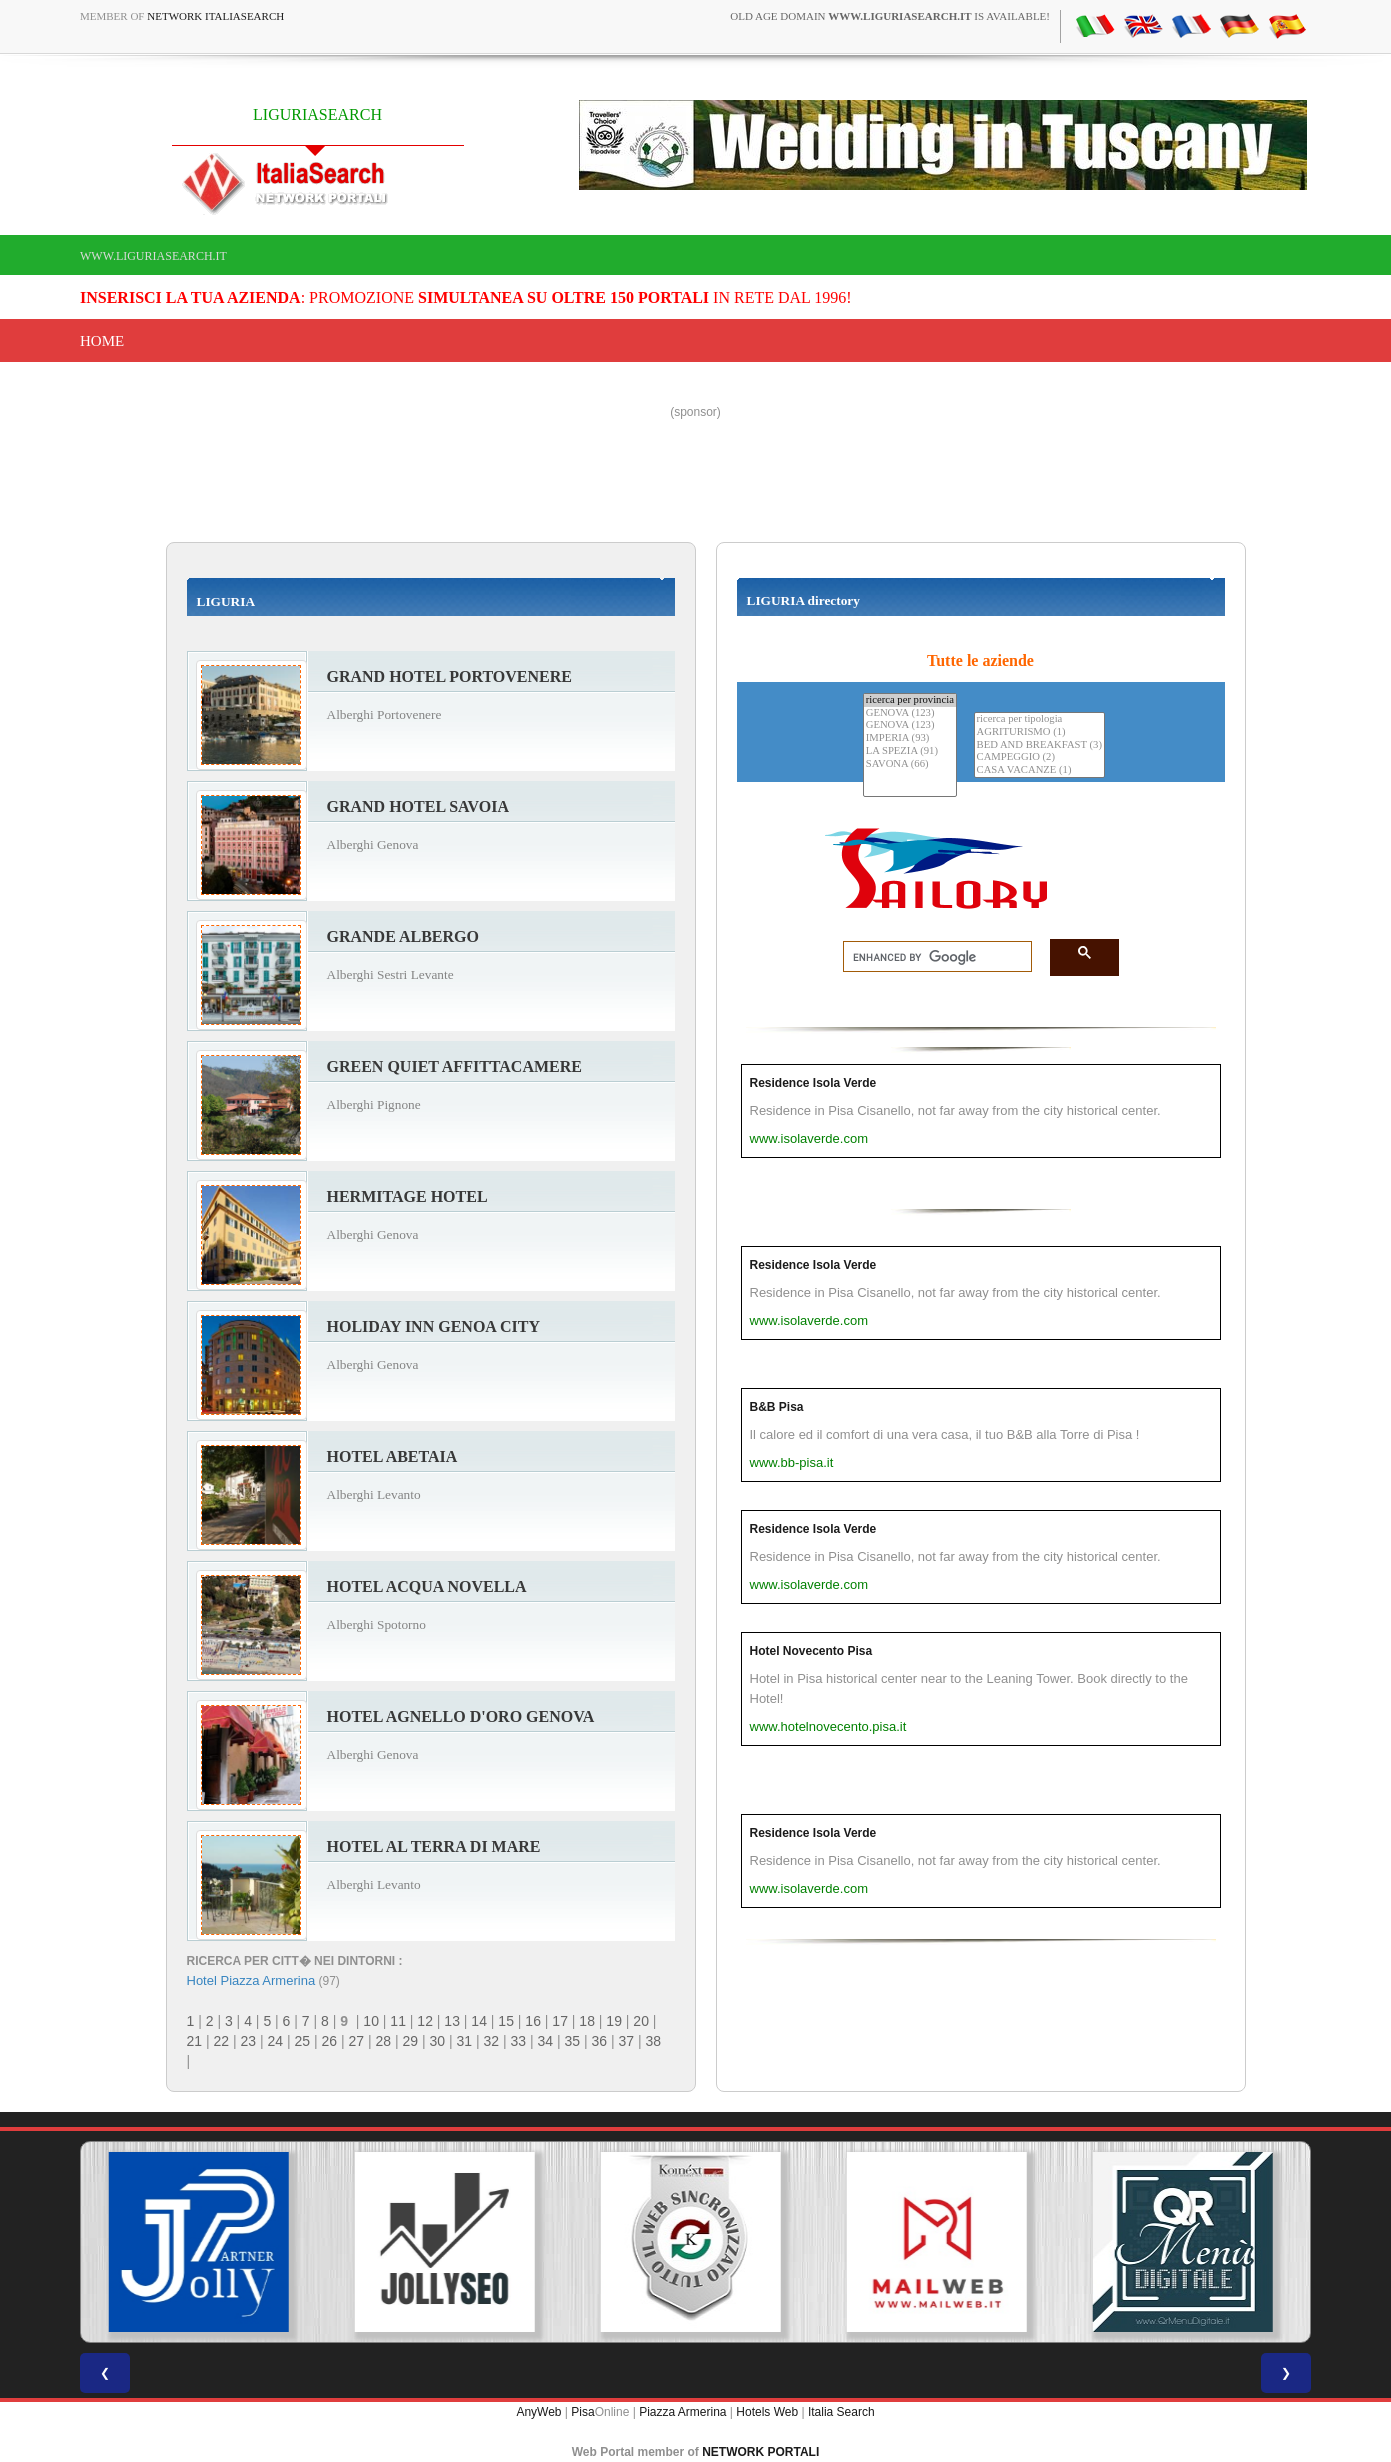 Image resolution: width=1391 pixels, height=2462 pixels. What do you see at coordinates (1039, 745) in the screenshot?
I see `BED AND BREAKFAST (3)` at bounding box center [1039, 745].